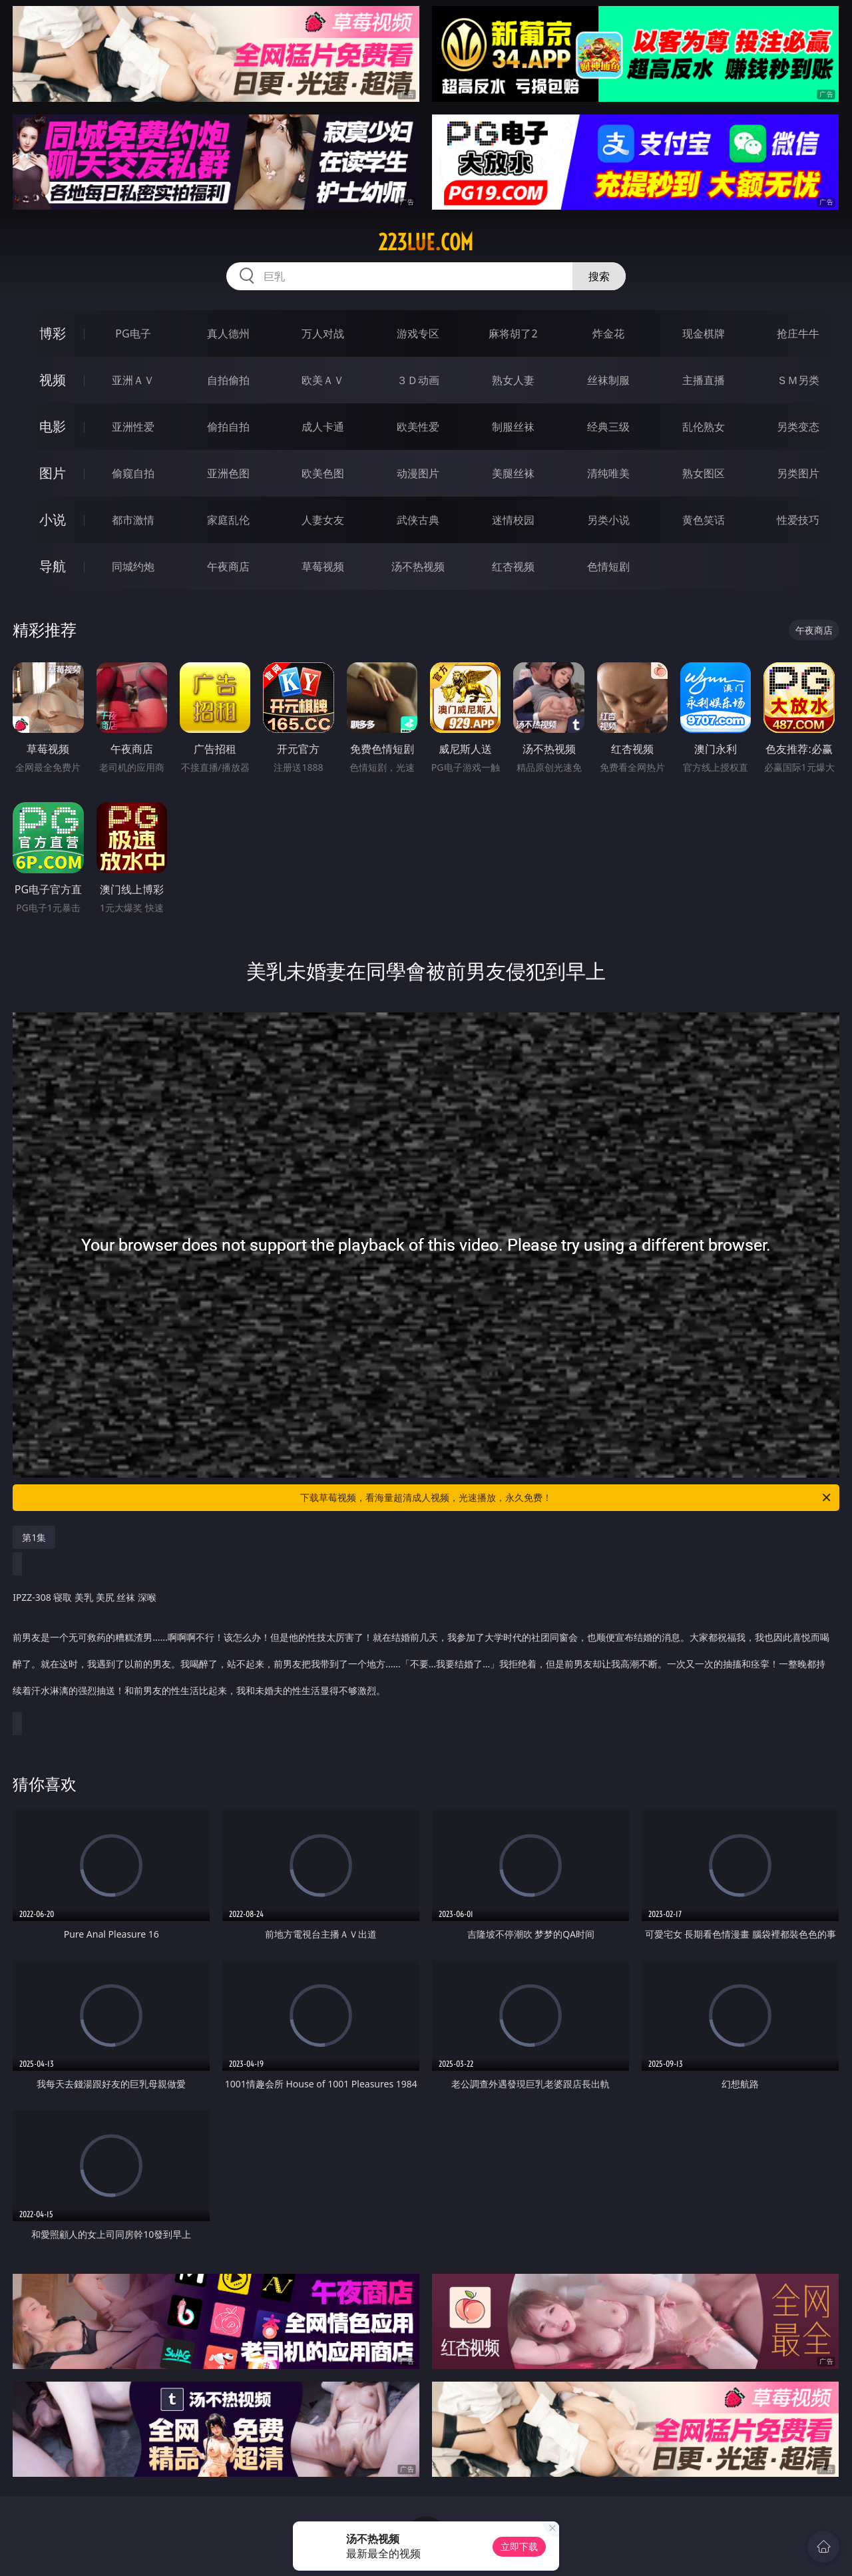  Describe the element at coordinates (228, 473) in the screenshot. I see `亚洲色图` at that location.